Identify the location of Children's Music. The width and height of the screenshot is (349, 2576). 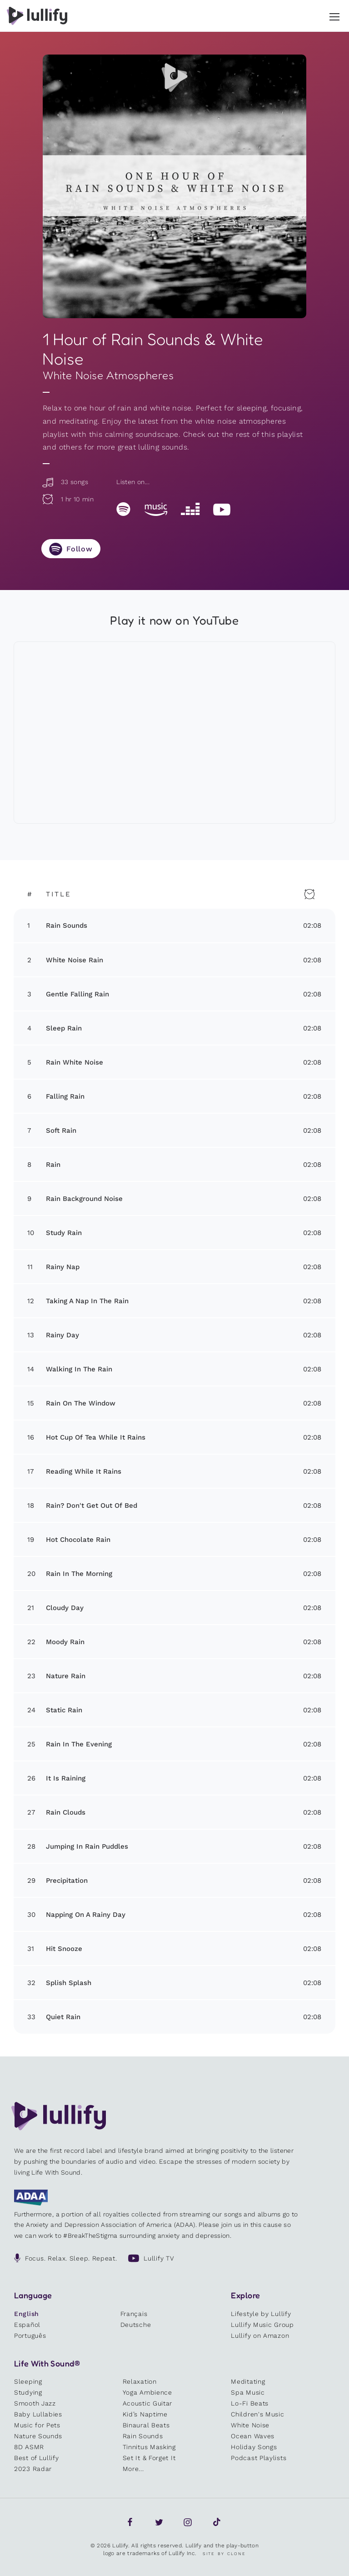
(257, 2414).